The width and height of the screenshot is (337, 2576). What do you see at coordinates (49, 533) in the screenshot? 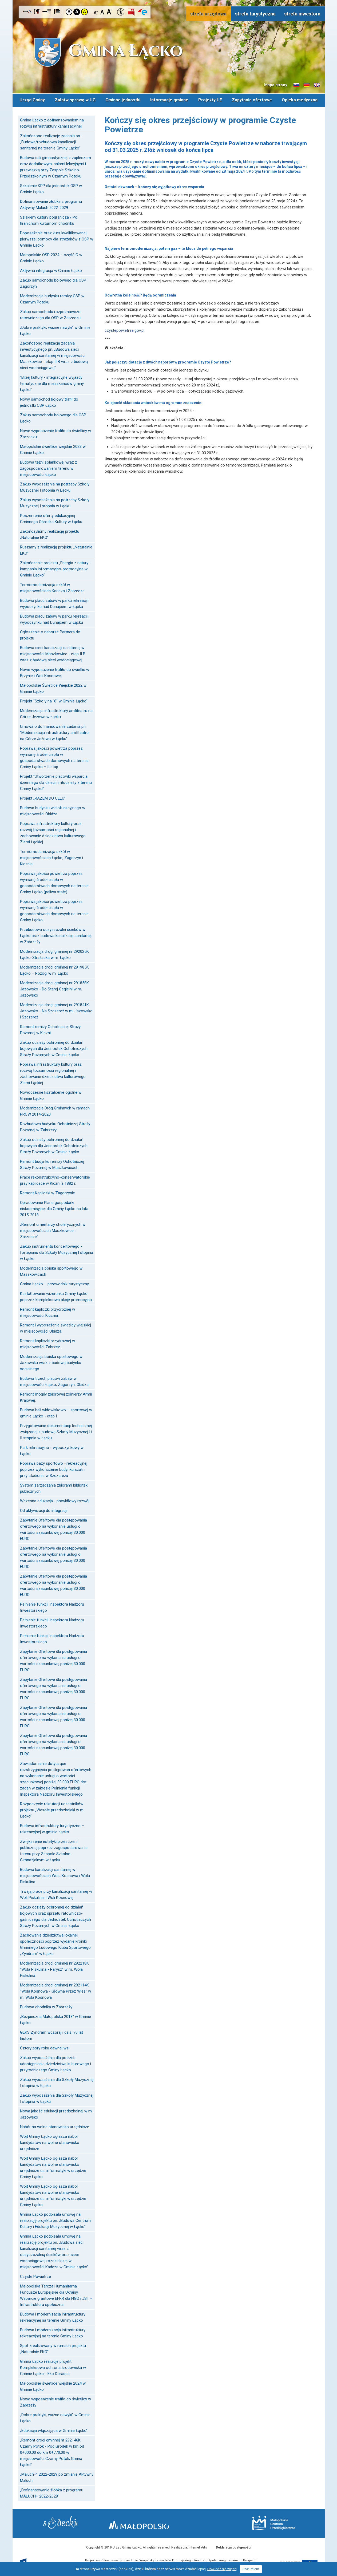
I see `Zakończyliśmy realizację projektu „Naturalnie EKO”` at bounding box center [49, 533].